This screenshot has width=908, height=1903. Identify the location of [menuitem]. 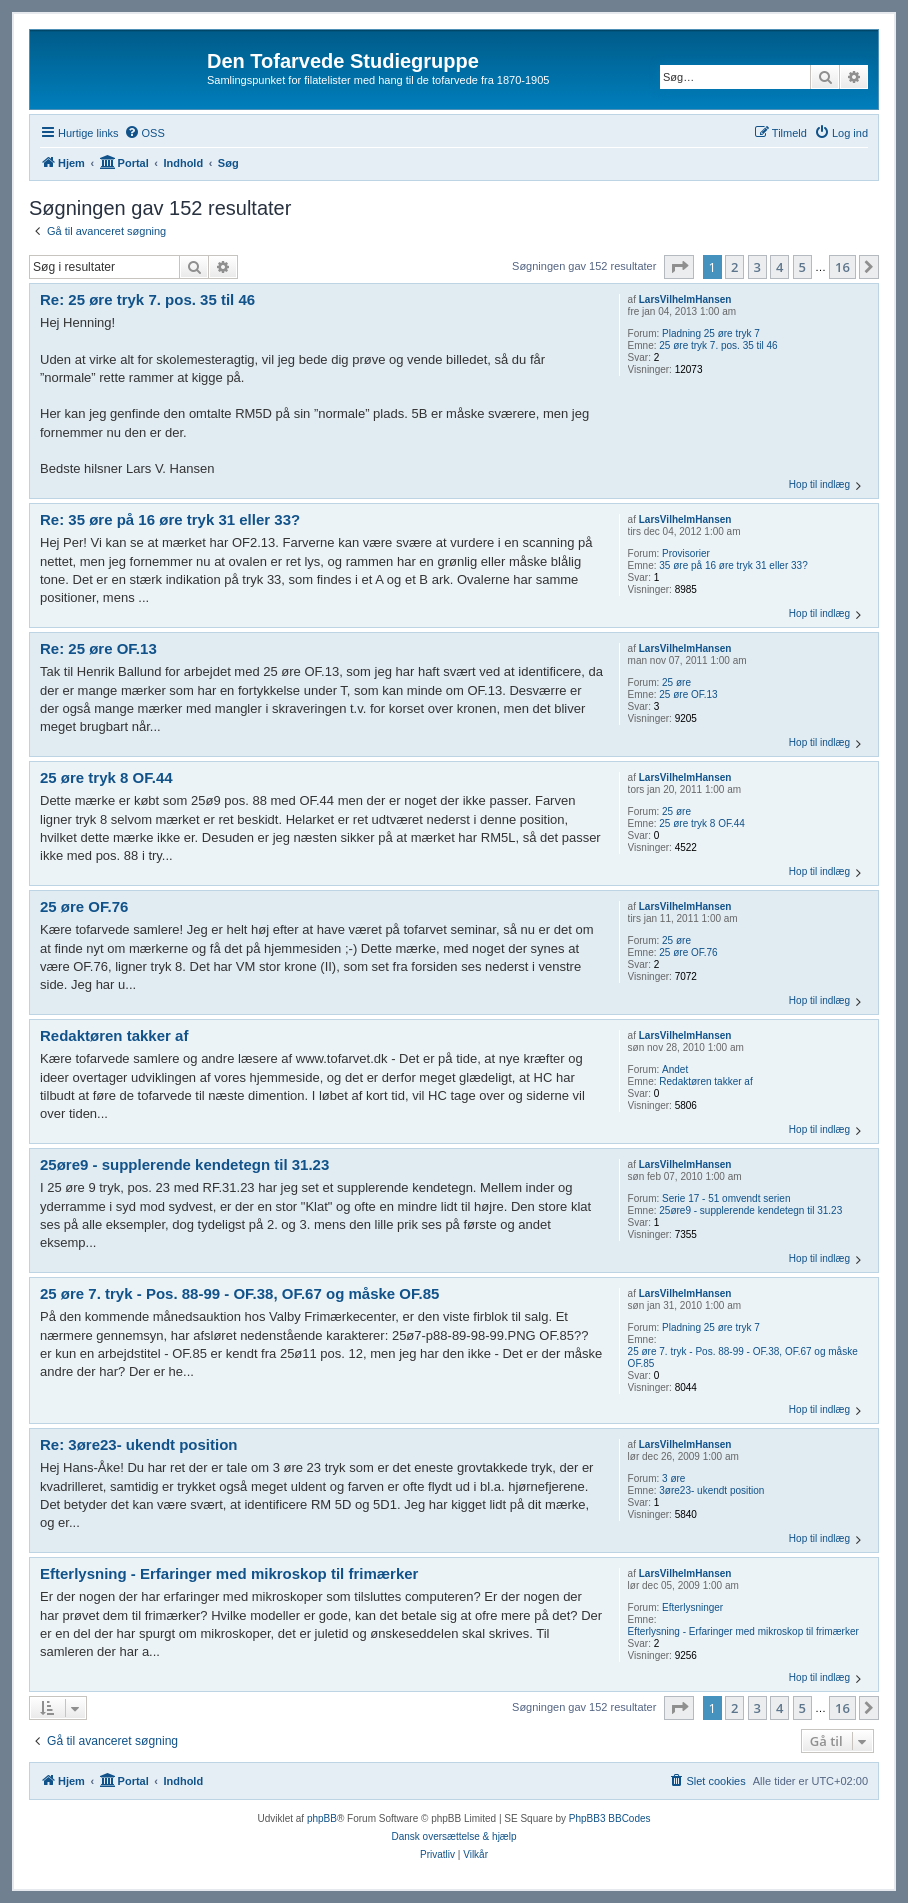
(144, 133).